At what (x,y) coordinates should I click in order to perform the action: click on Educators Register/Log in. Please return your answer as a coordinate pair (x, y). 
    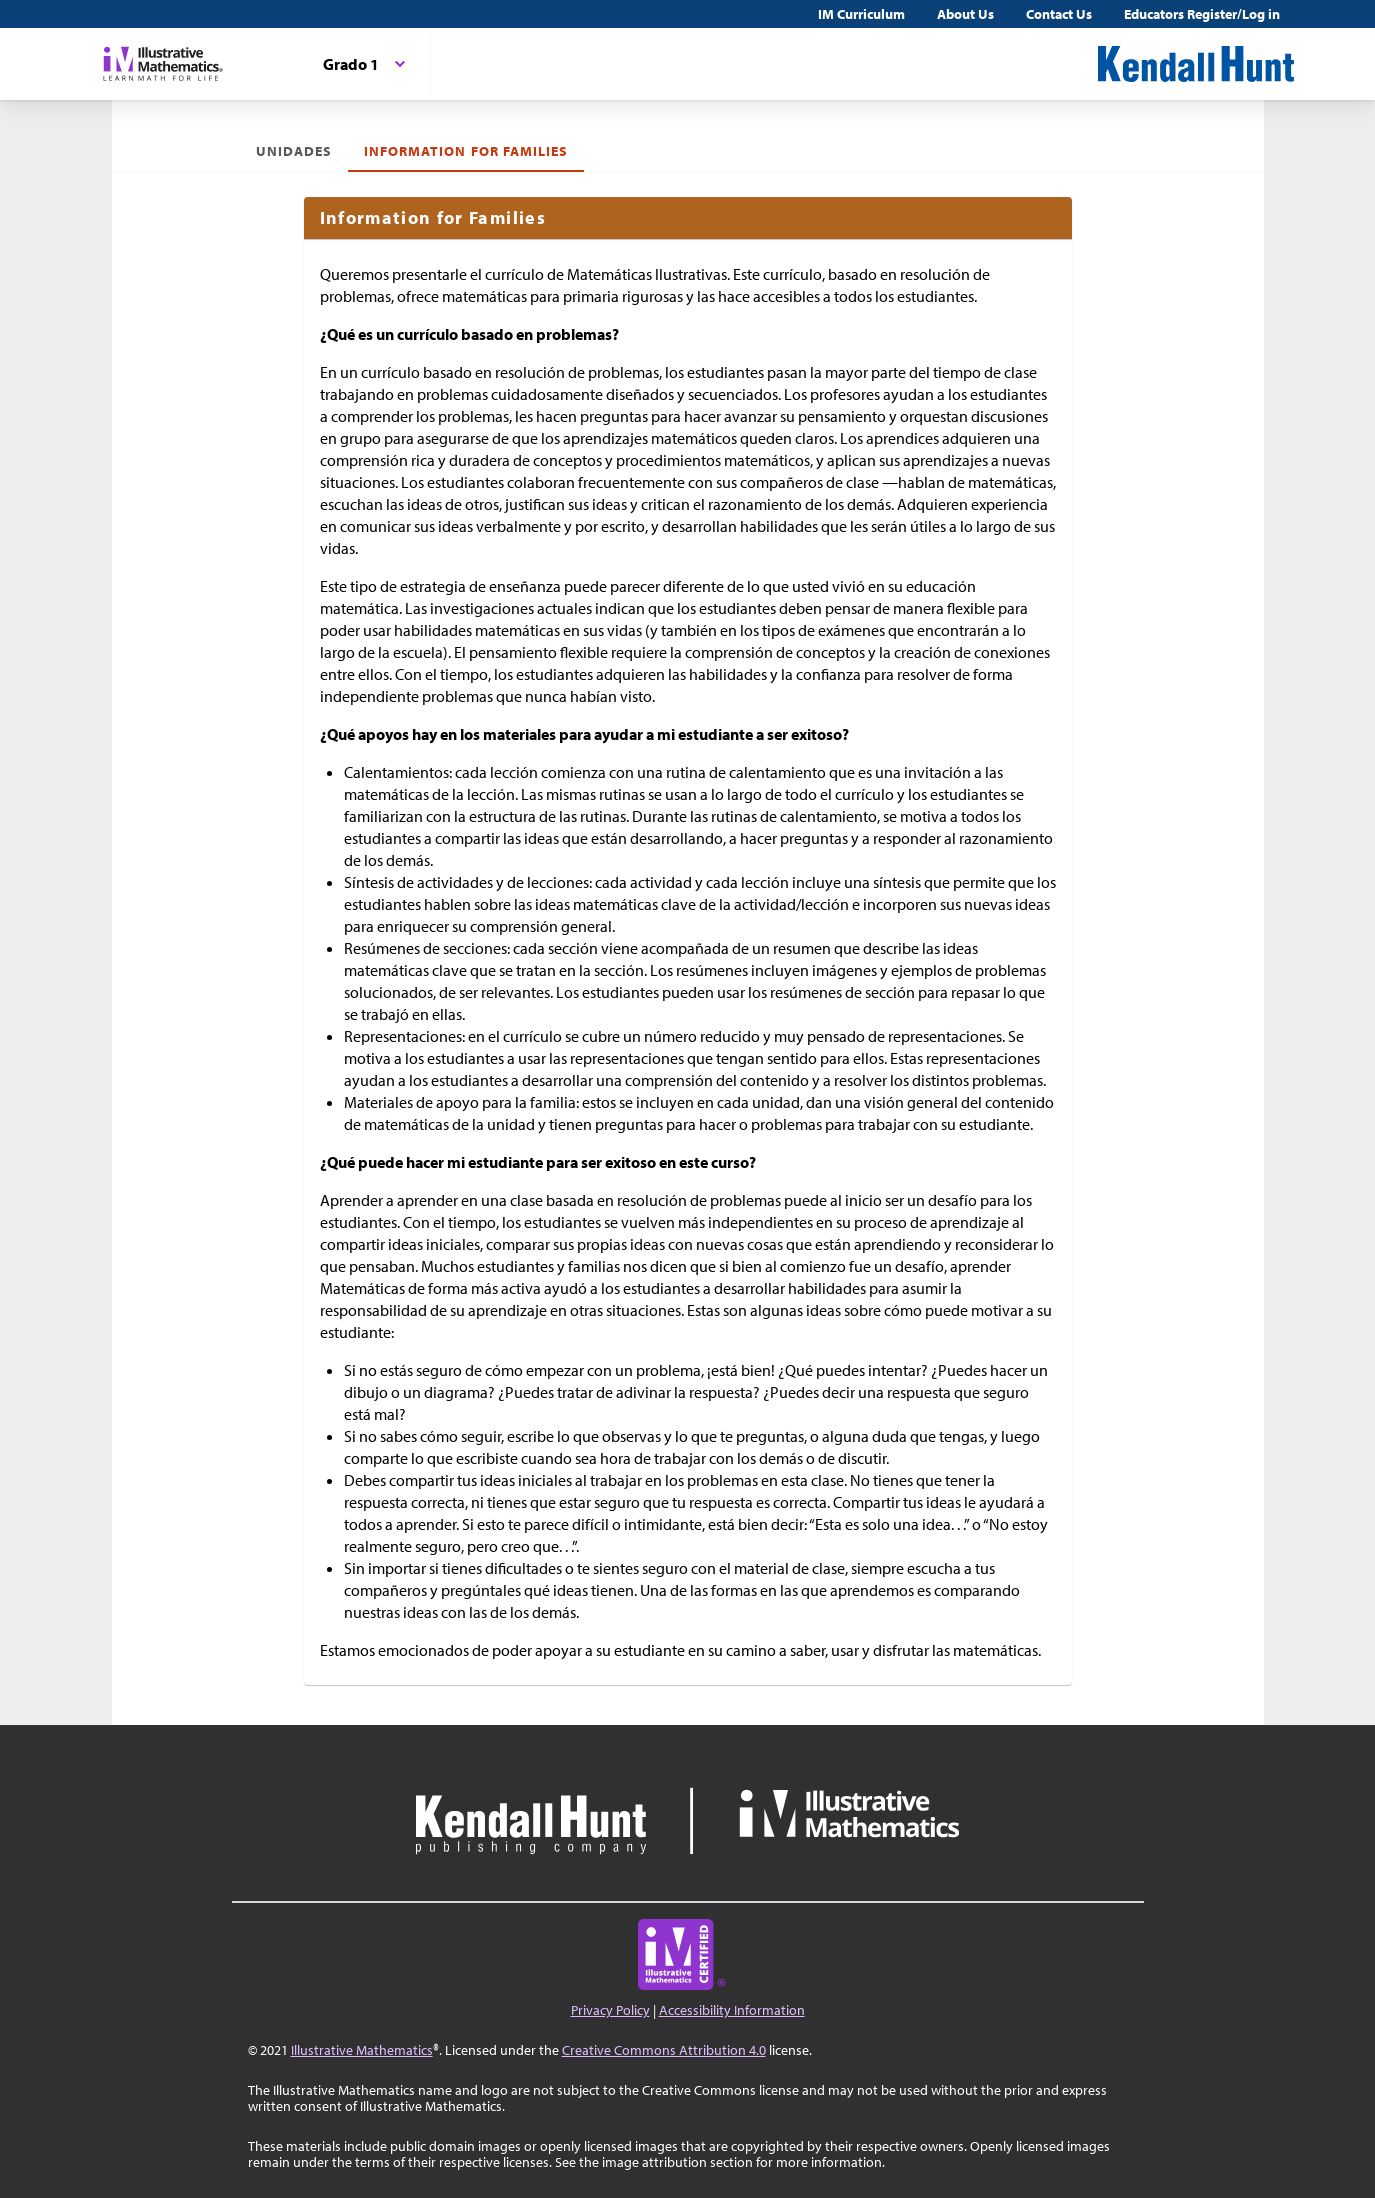
    Looking at the image, I should click on (1202, 14).